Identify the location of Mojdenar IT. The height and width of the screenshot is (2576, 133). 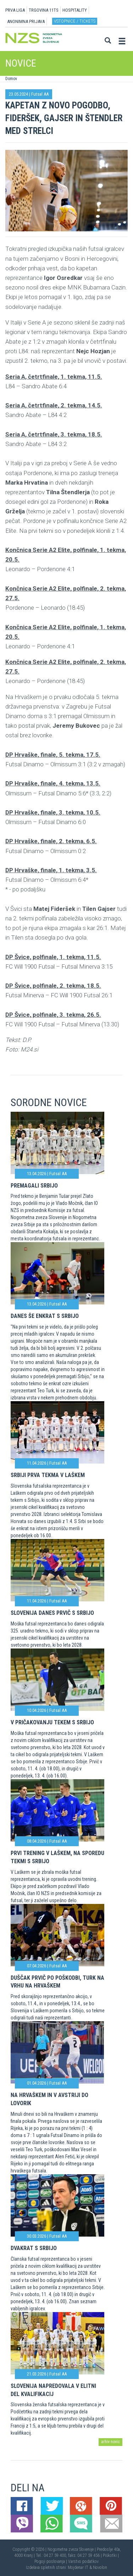
(78, 2567).